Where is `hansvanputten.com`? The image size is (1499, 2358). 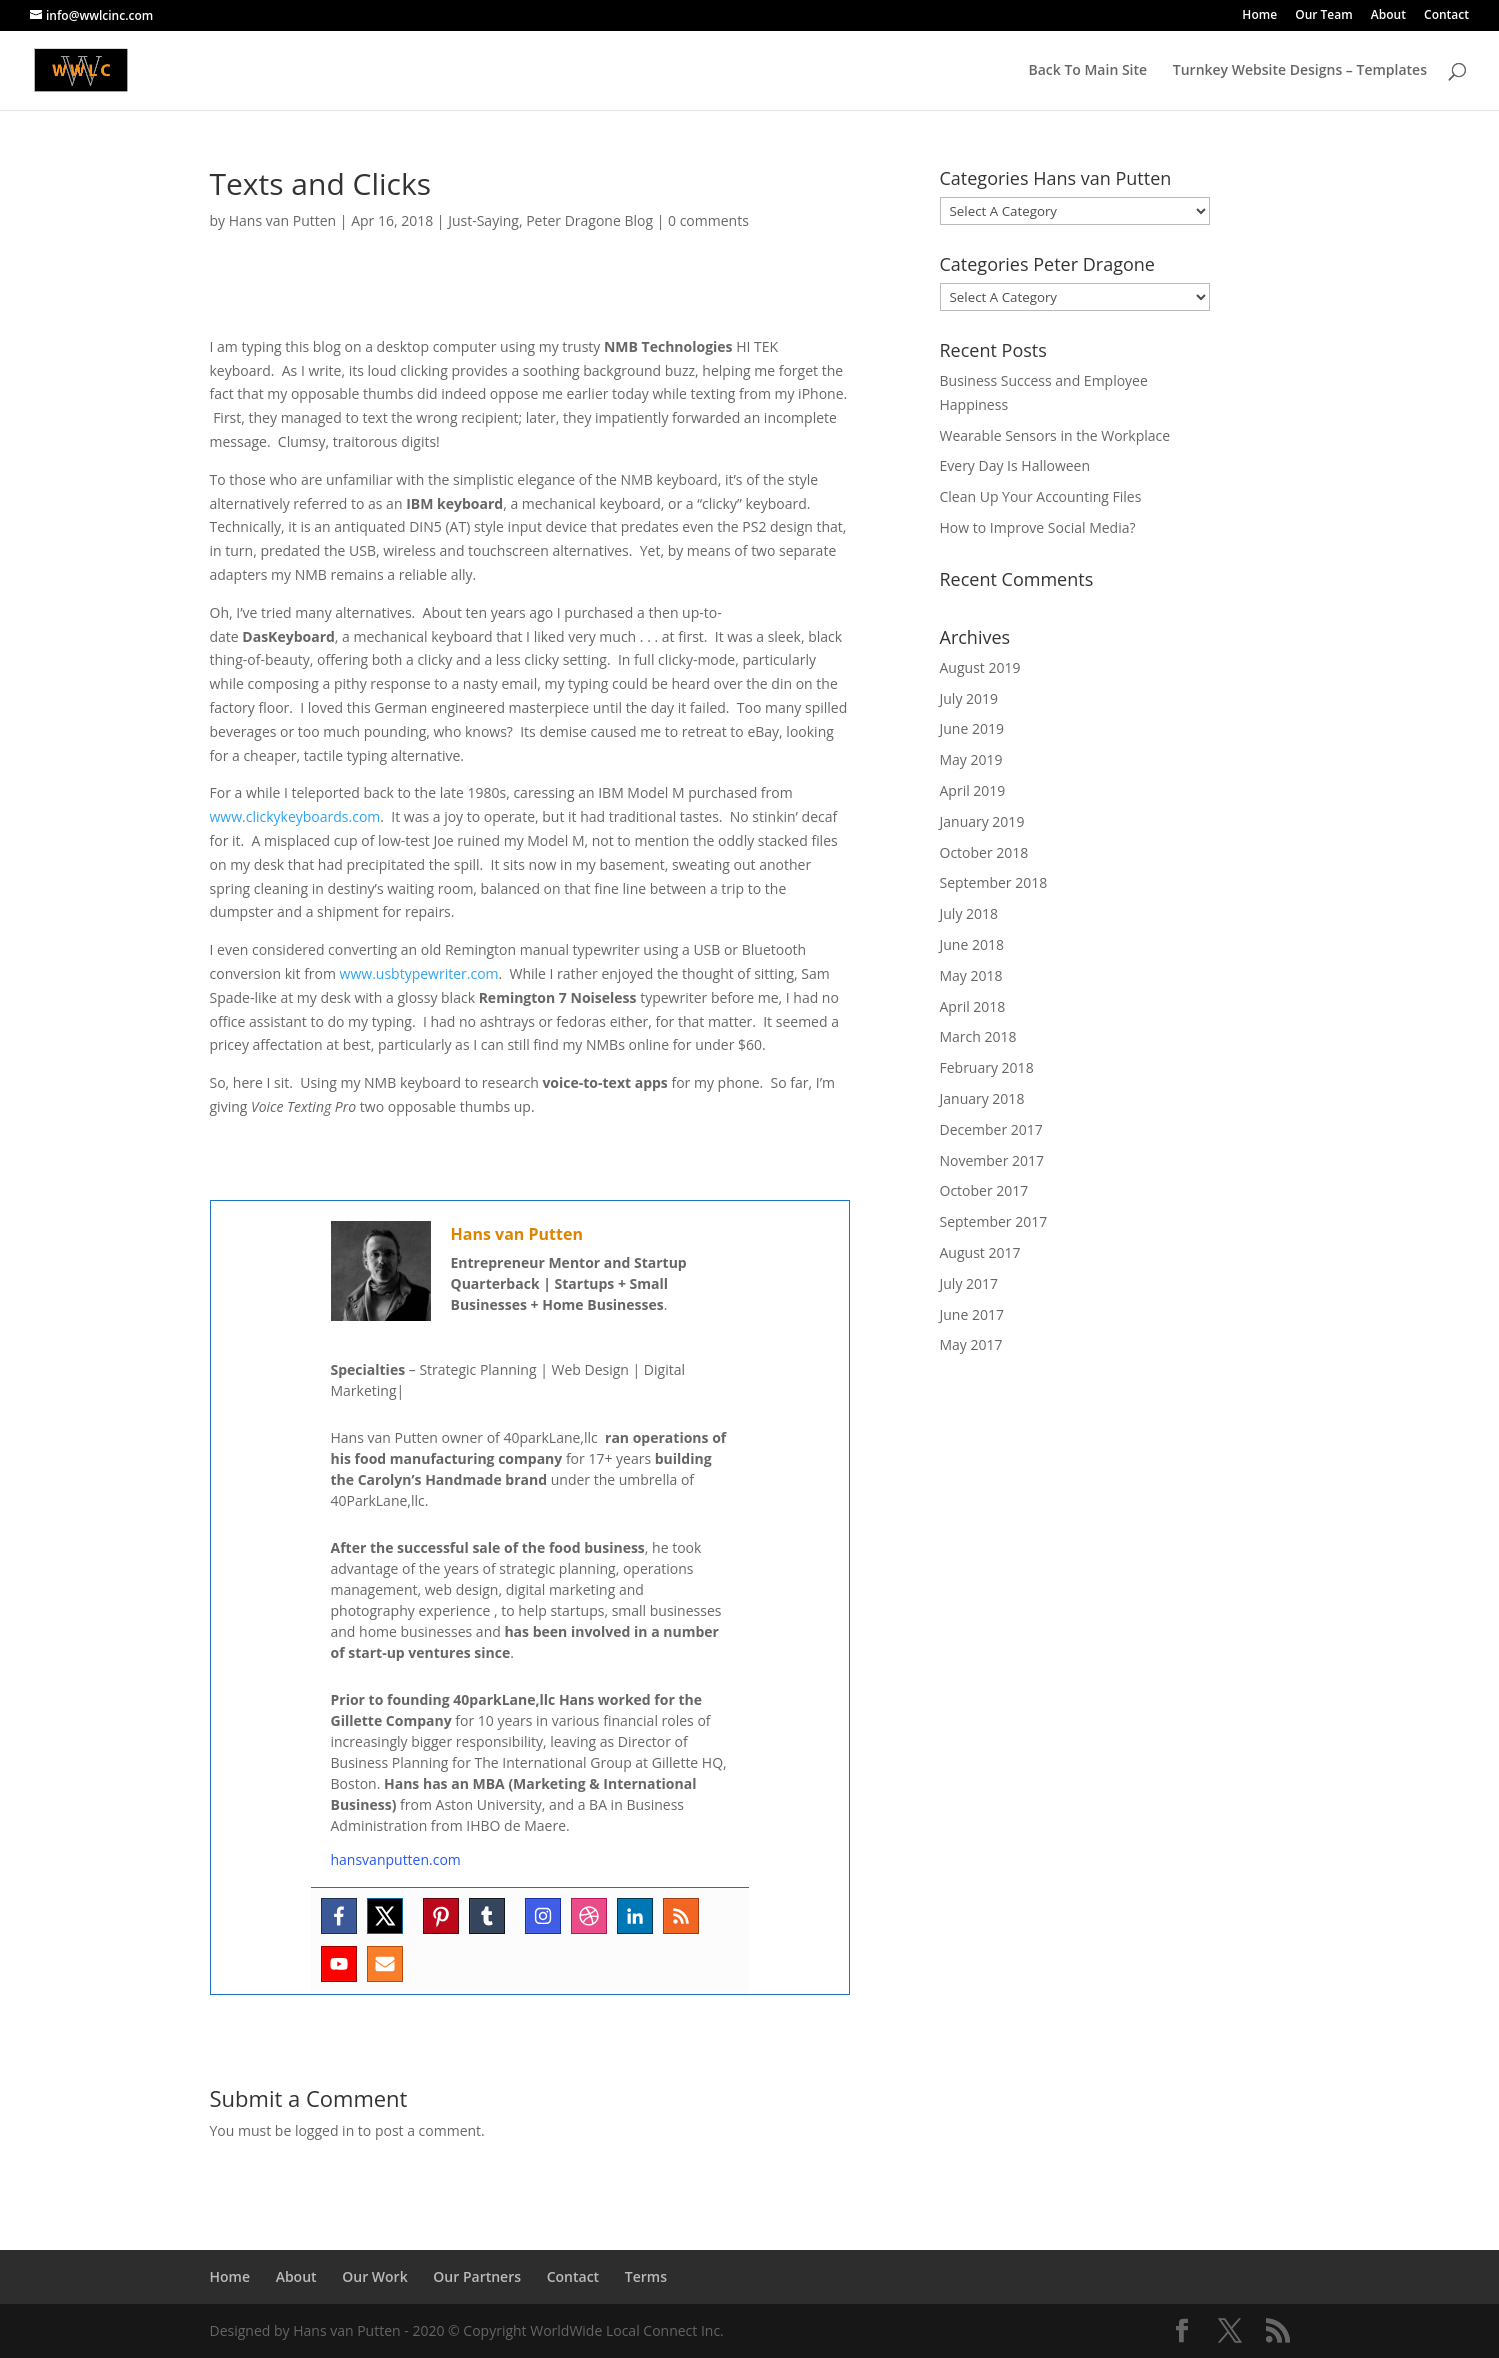
hansvanputten.com is located at coordinates (396, 1859).